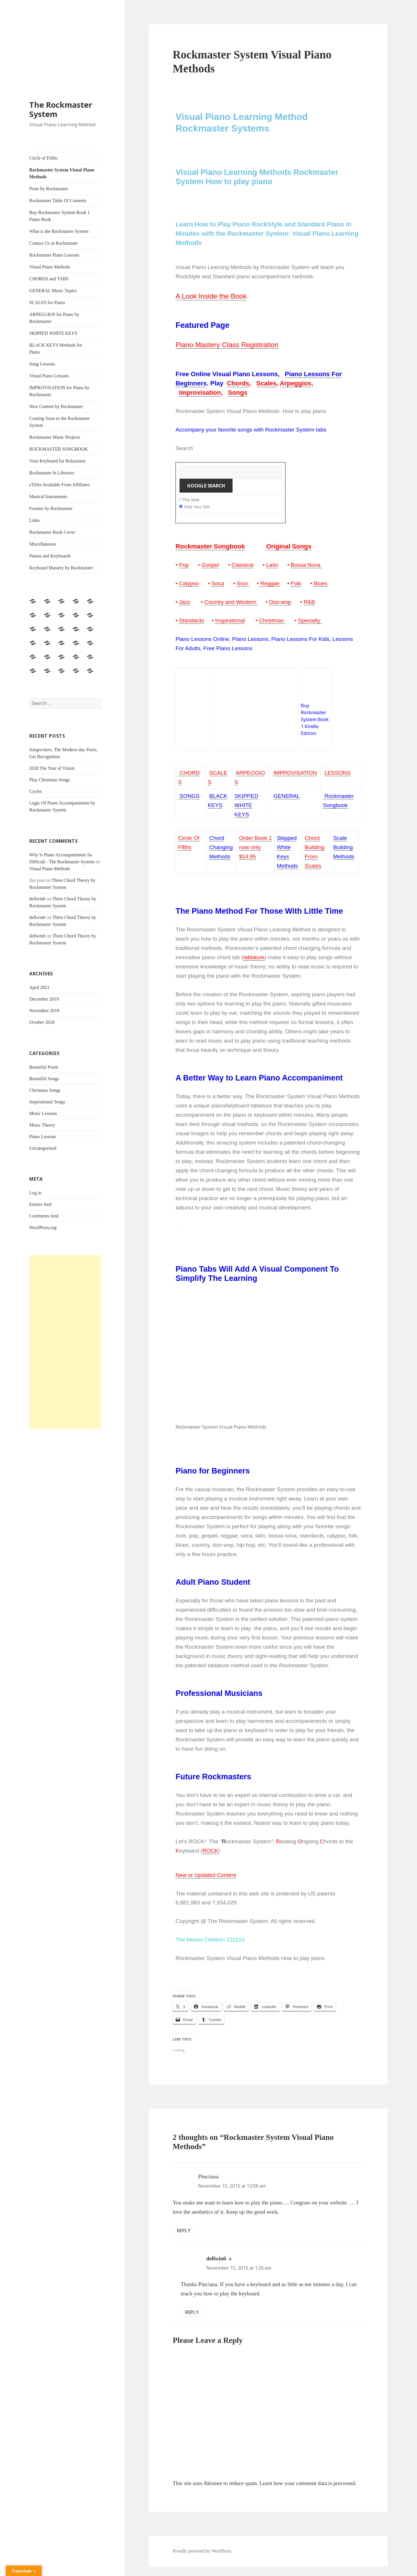 This screenshot has width=417, height=2576. What do you see at coordinates (286, 796) in the screenshot?
I see `GENERAL` at bounding box center [286, 796].